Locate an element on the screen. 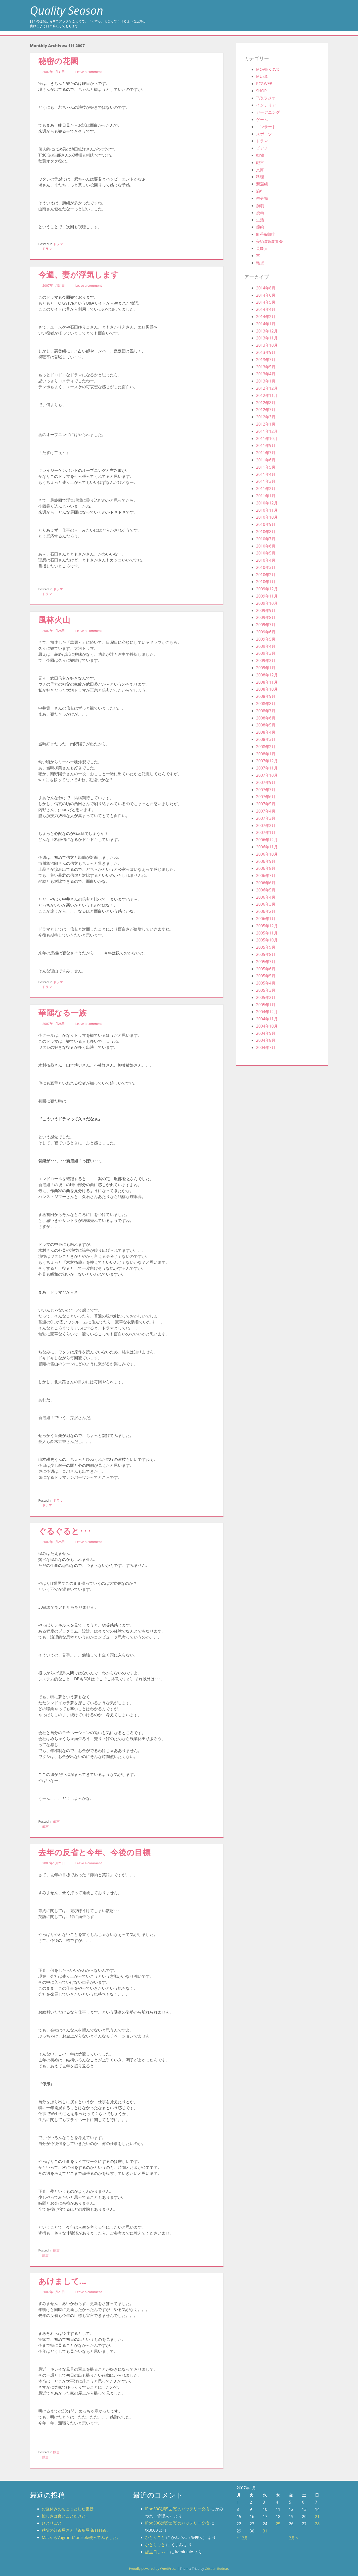 The height and width of the screenshot is (2576, 358). 2011年9月 is located at coordinates (265, 445).